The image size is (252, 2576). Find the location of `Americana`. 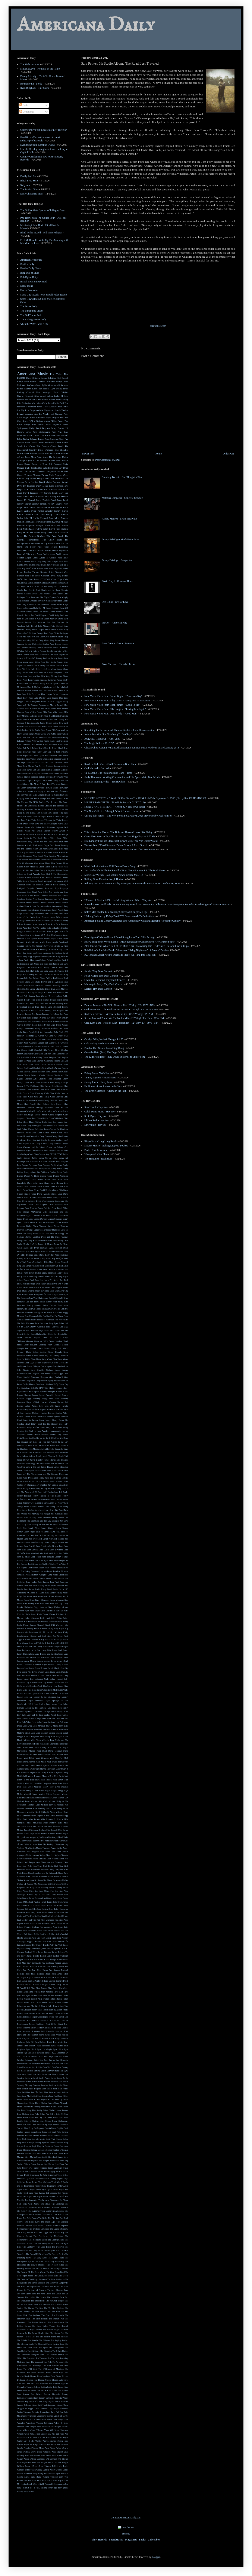

Americana is located at coordinates (21, 892).